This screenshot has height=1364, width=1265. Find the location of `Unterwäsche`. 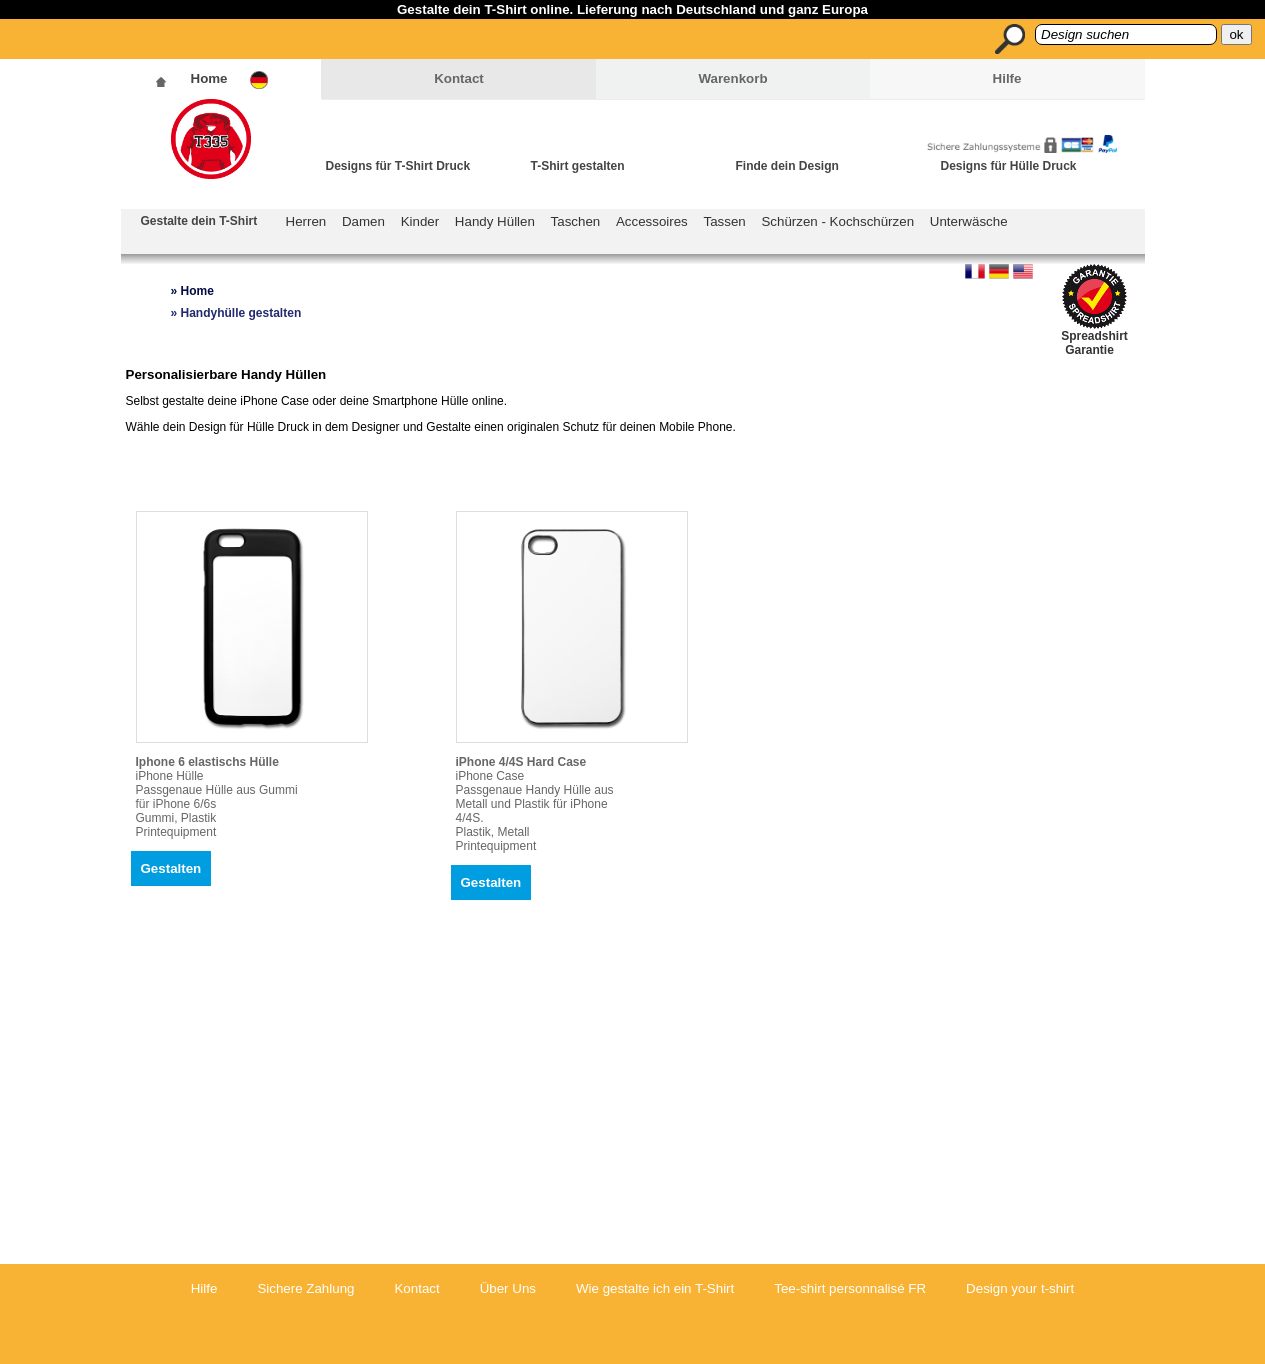

Unterwäsche is located at coordinates (969, 221).